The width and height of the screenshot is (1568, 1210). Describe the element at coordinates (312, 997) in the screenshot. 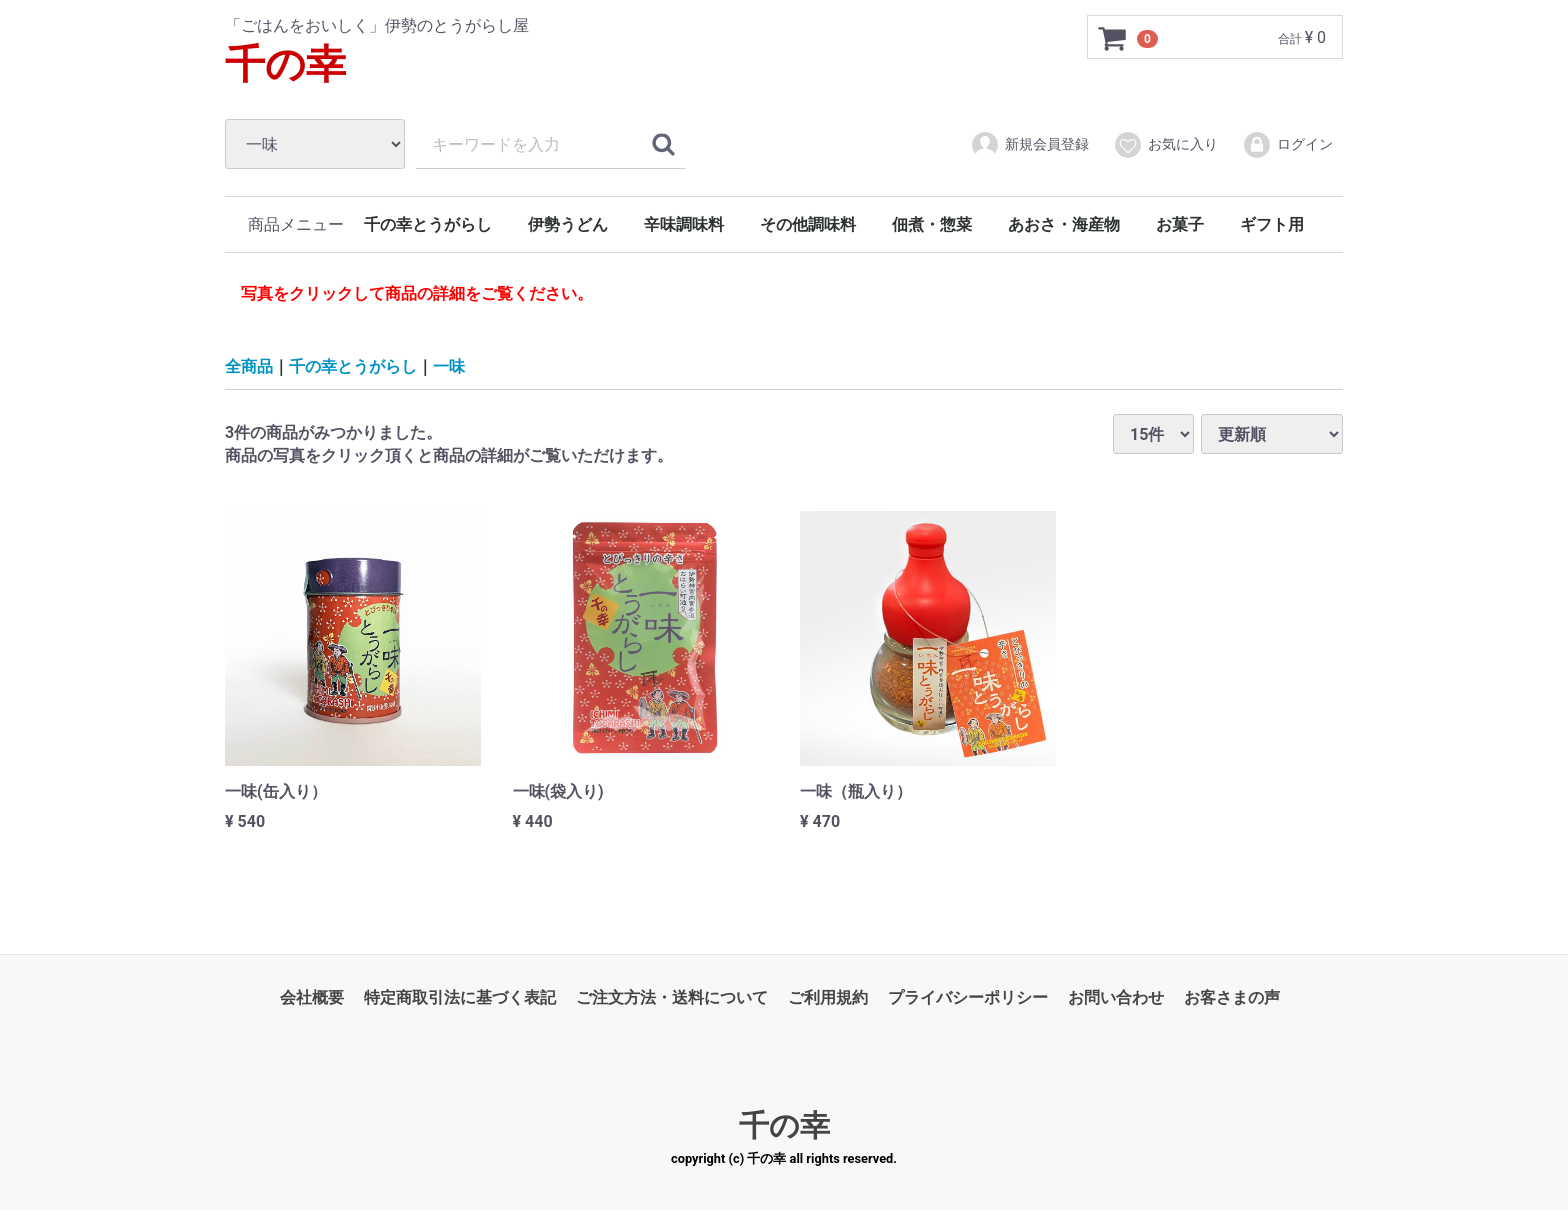

I see `会社概要` at that location.